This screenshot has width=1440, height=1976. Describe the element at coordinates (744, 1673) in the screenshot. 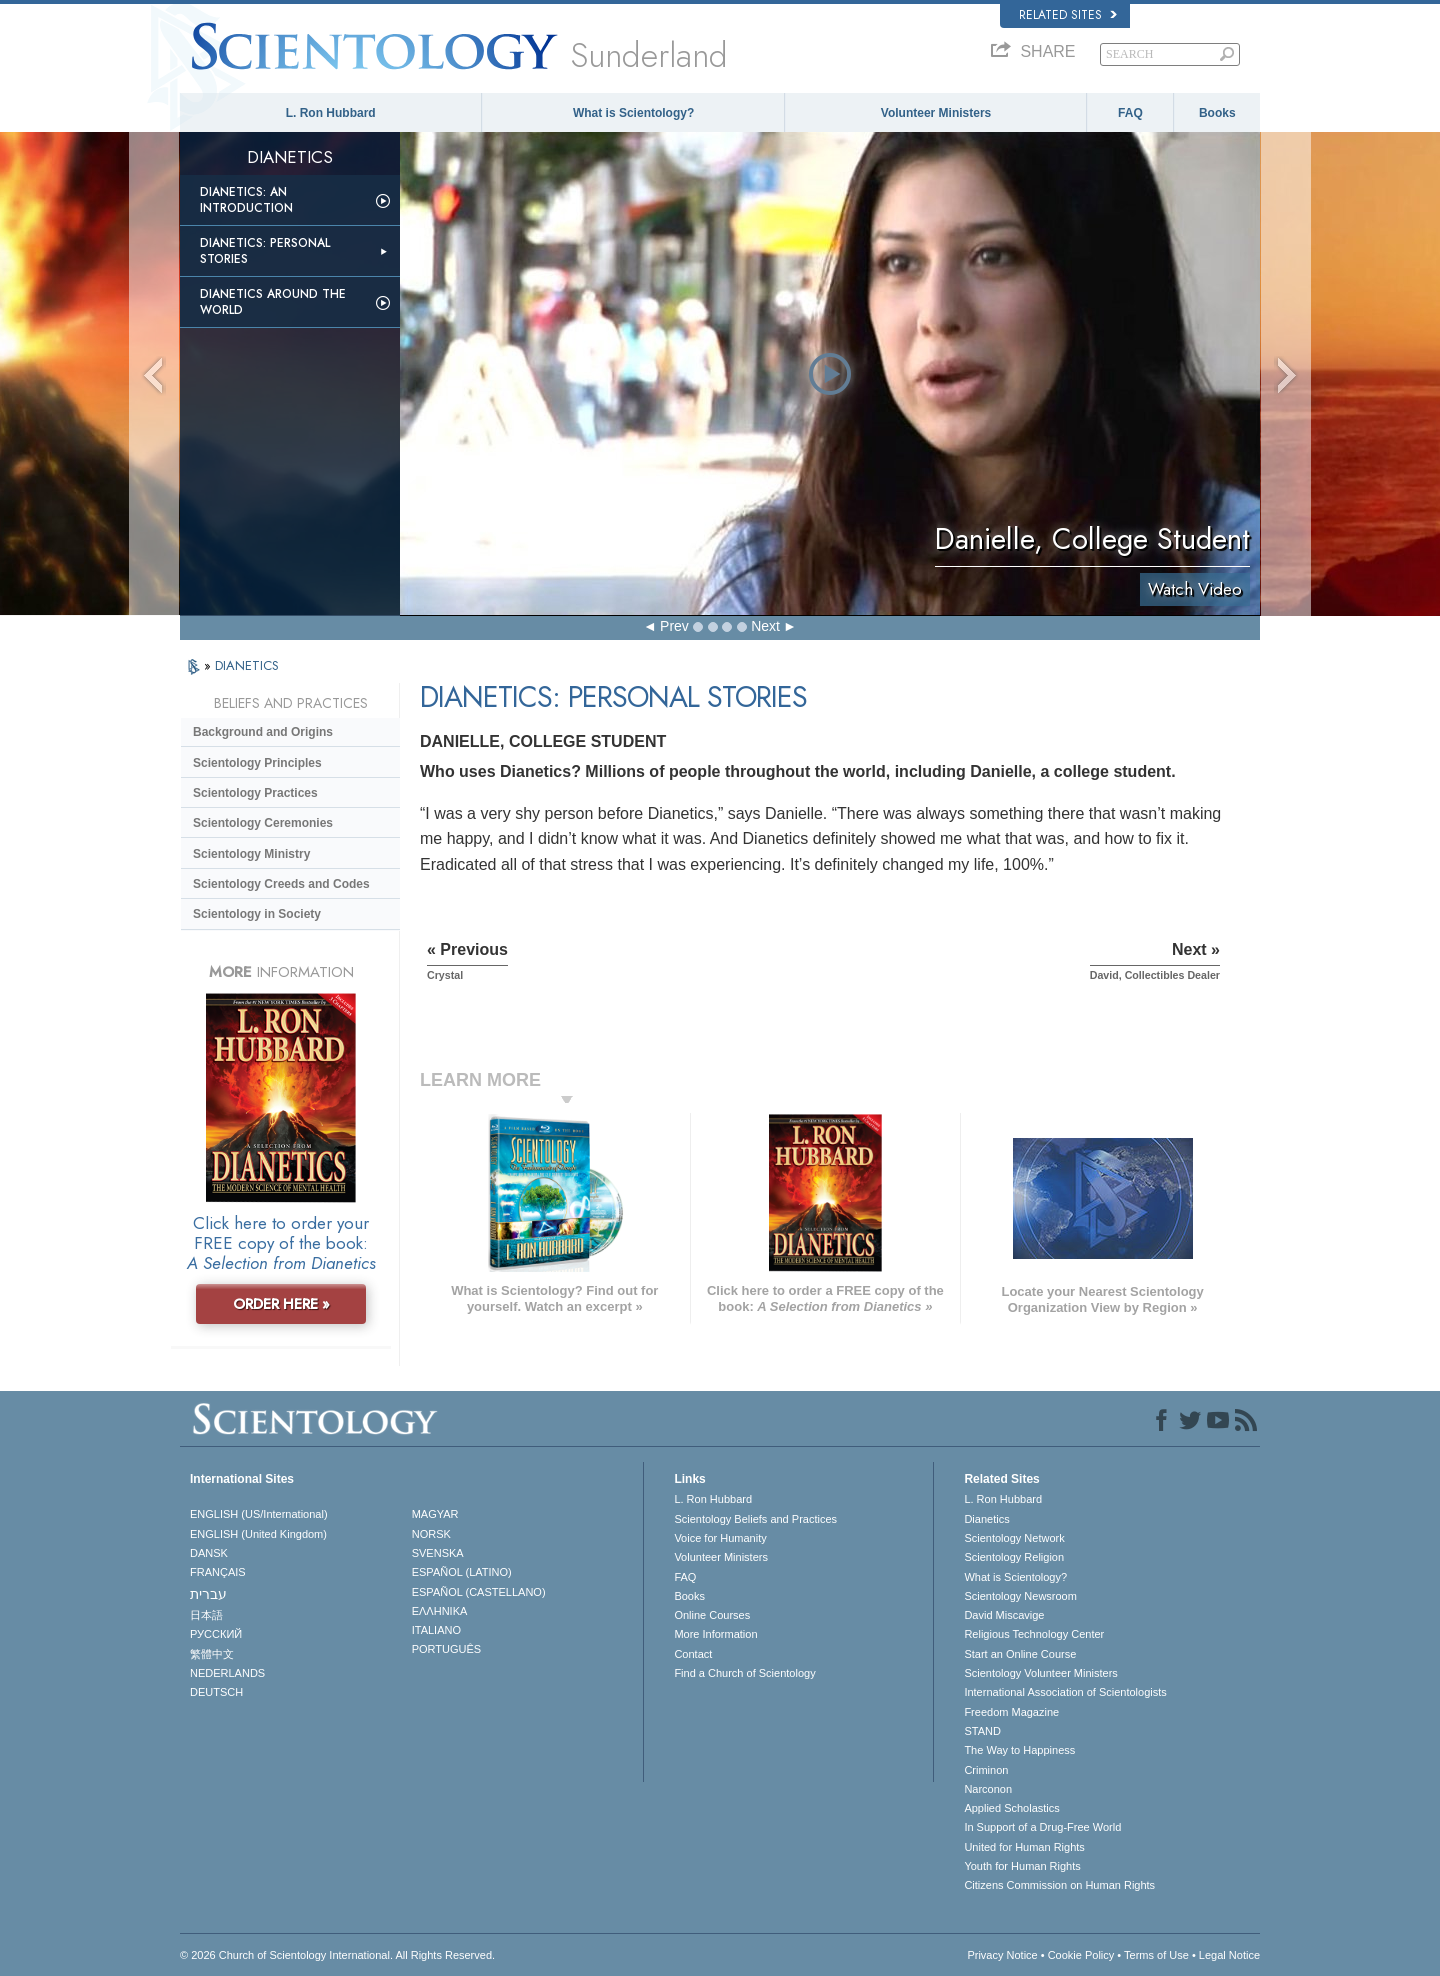

I see `Find a Church of Scientology` at that location.